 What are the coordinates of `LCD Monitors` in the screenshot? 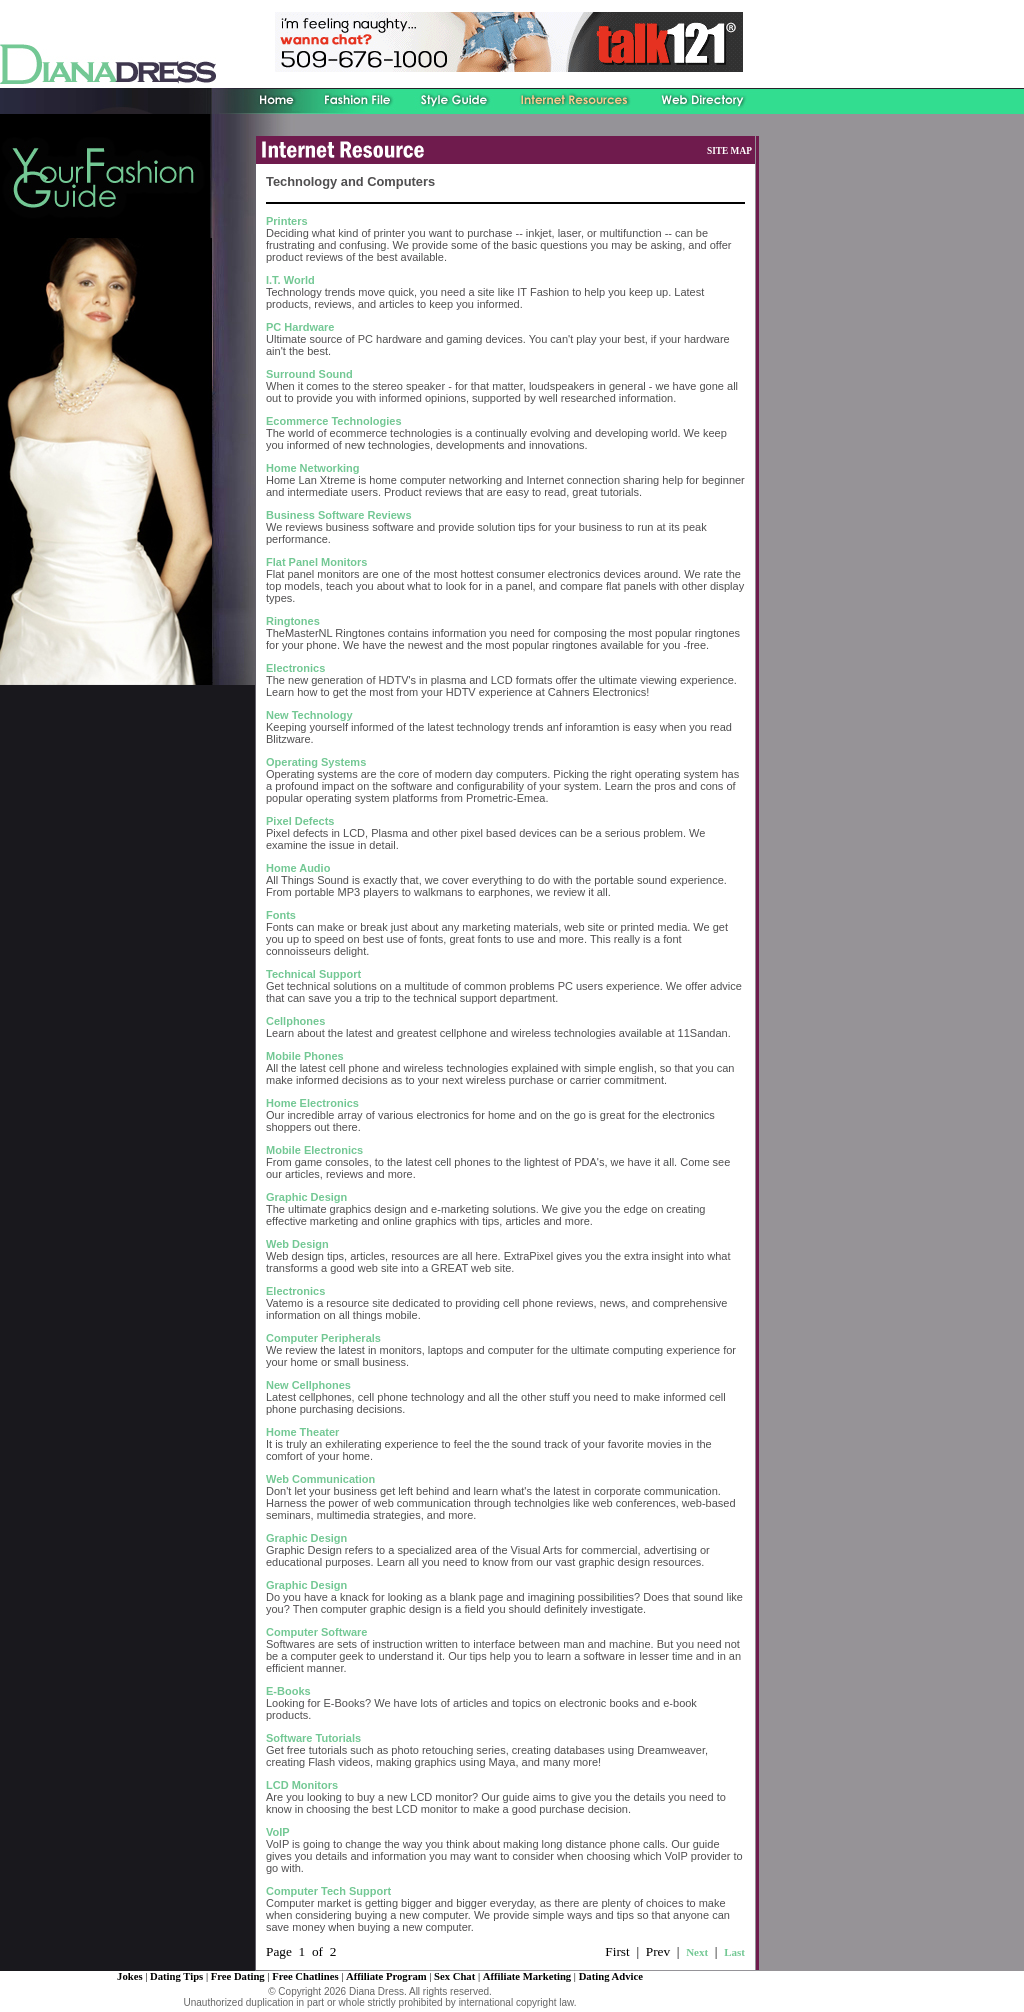 It's located at (302, 1785).